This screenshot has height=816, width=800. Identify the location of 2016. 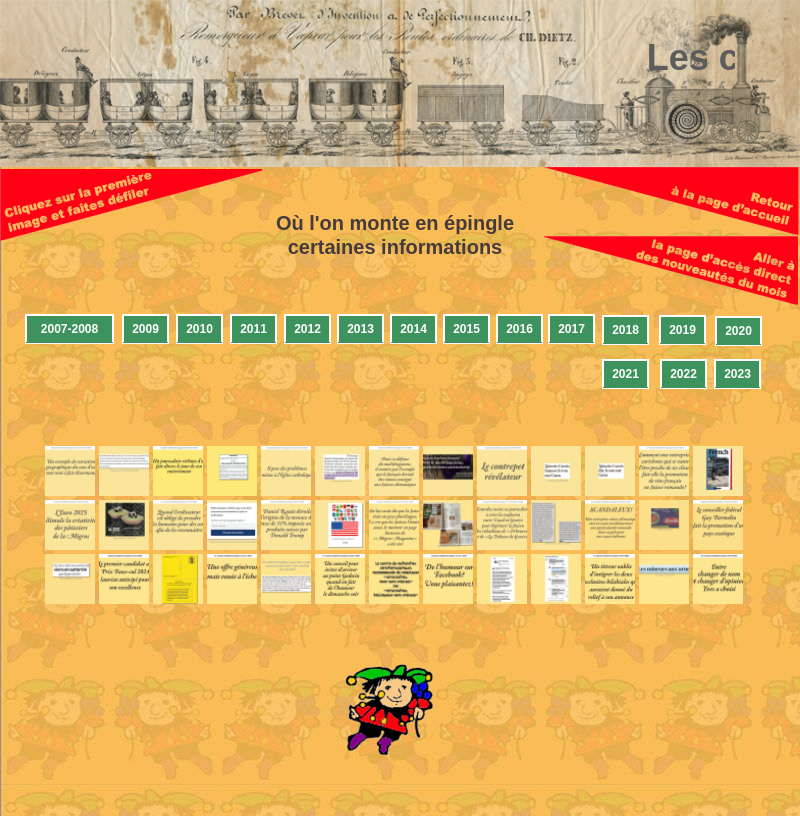
(519, 329).